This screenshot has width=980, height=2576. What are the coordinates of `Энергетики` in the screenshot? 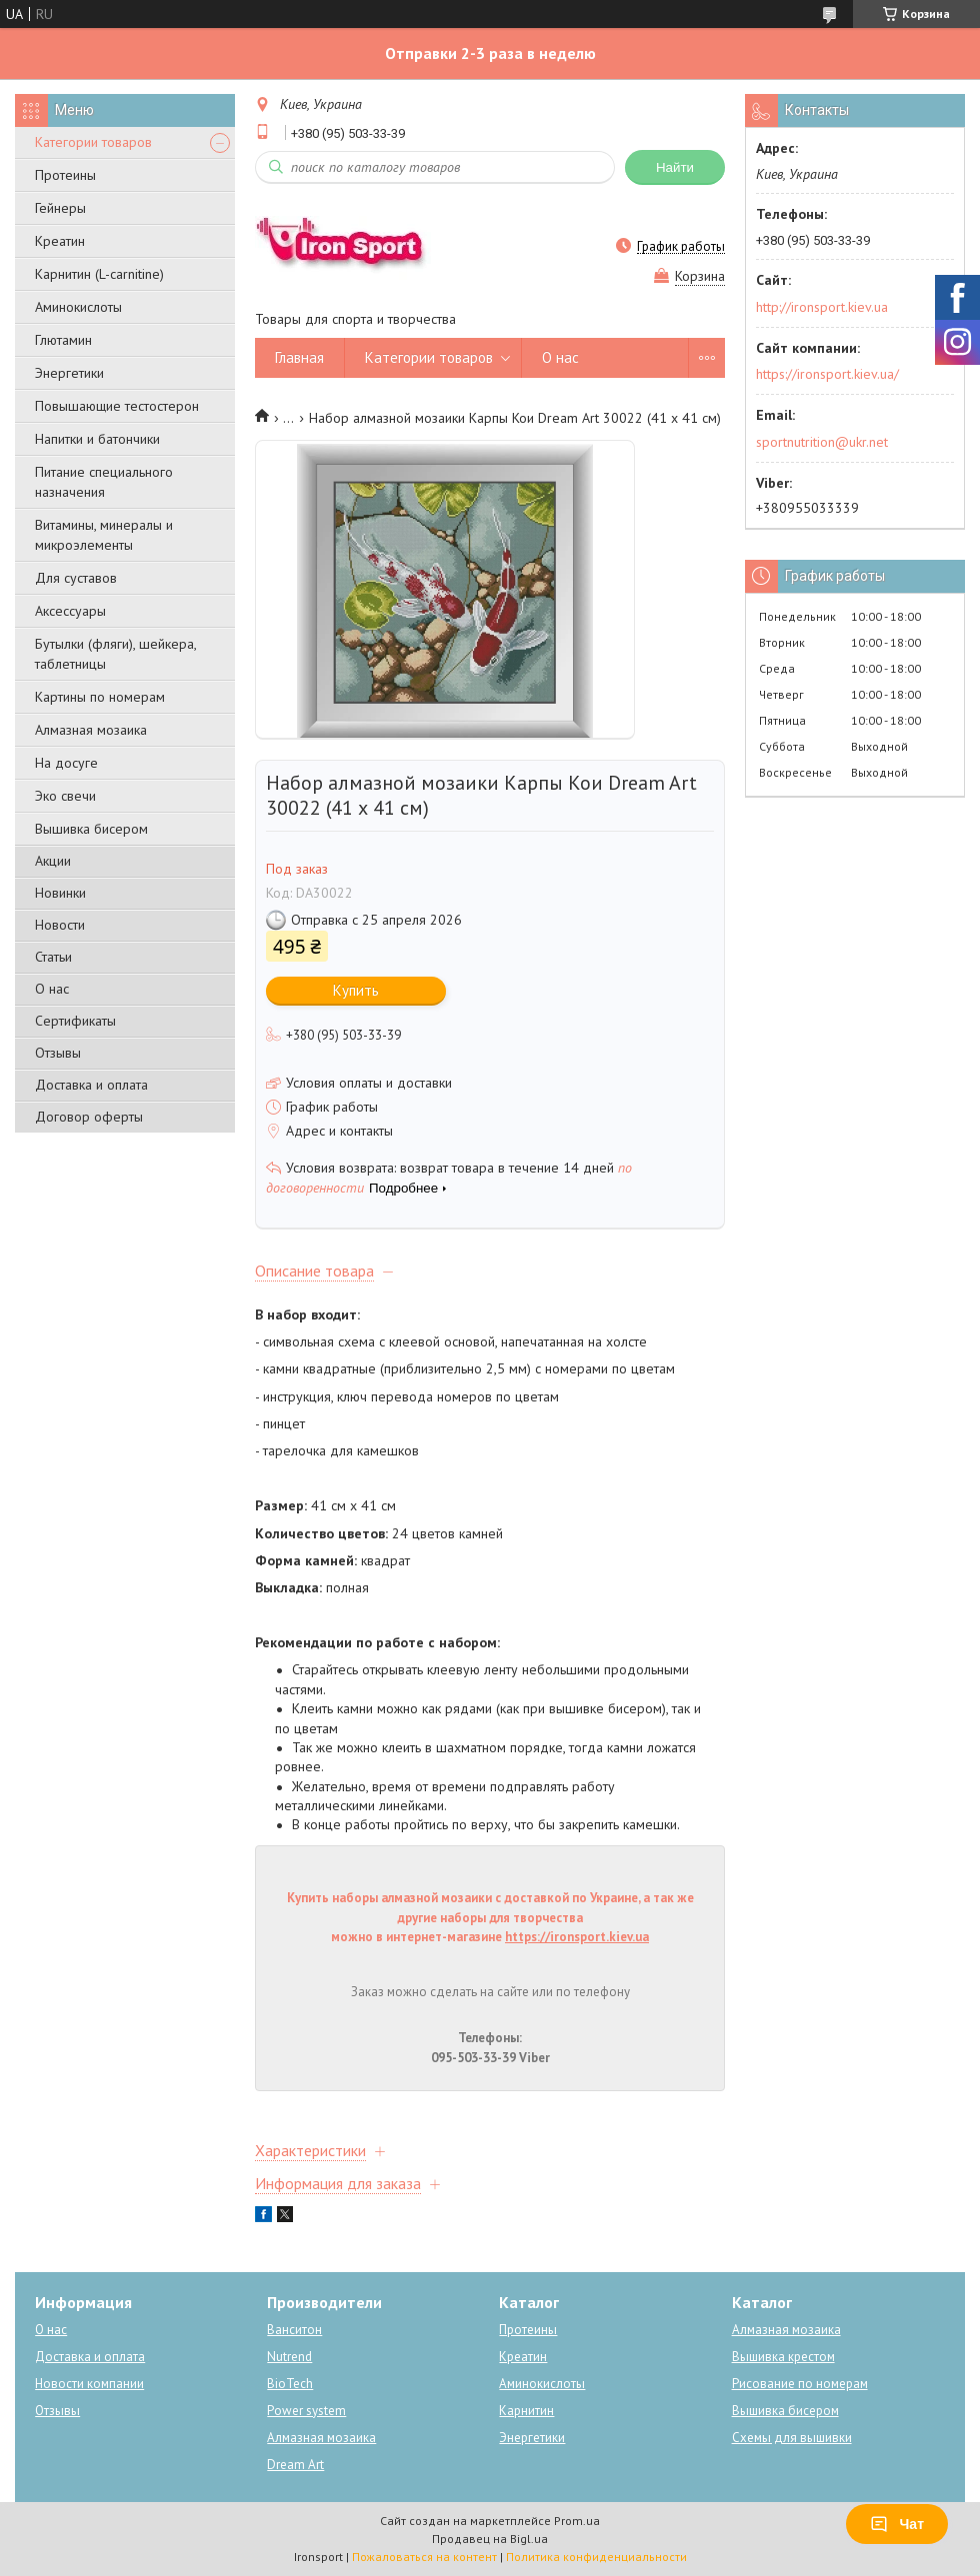 It's located at (69, 373).